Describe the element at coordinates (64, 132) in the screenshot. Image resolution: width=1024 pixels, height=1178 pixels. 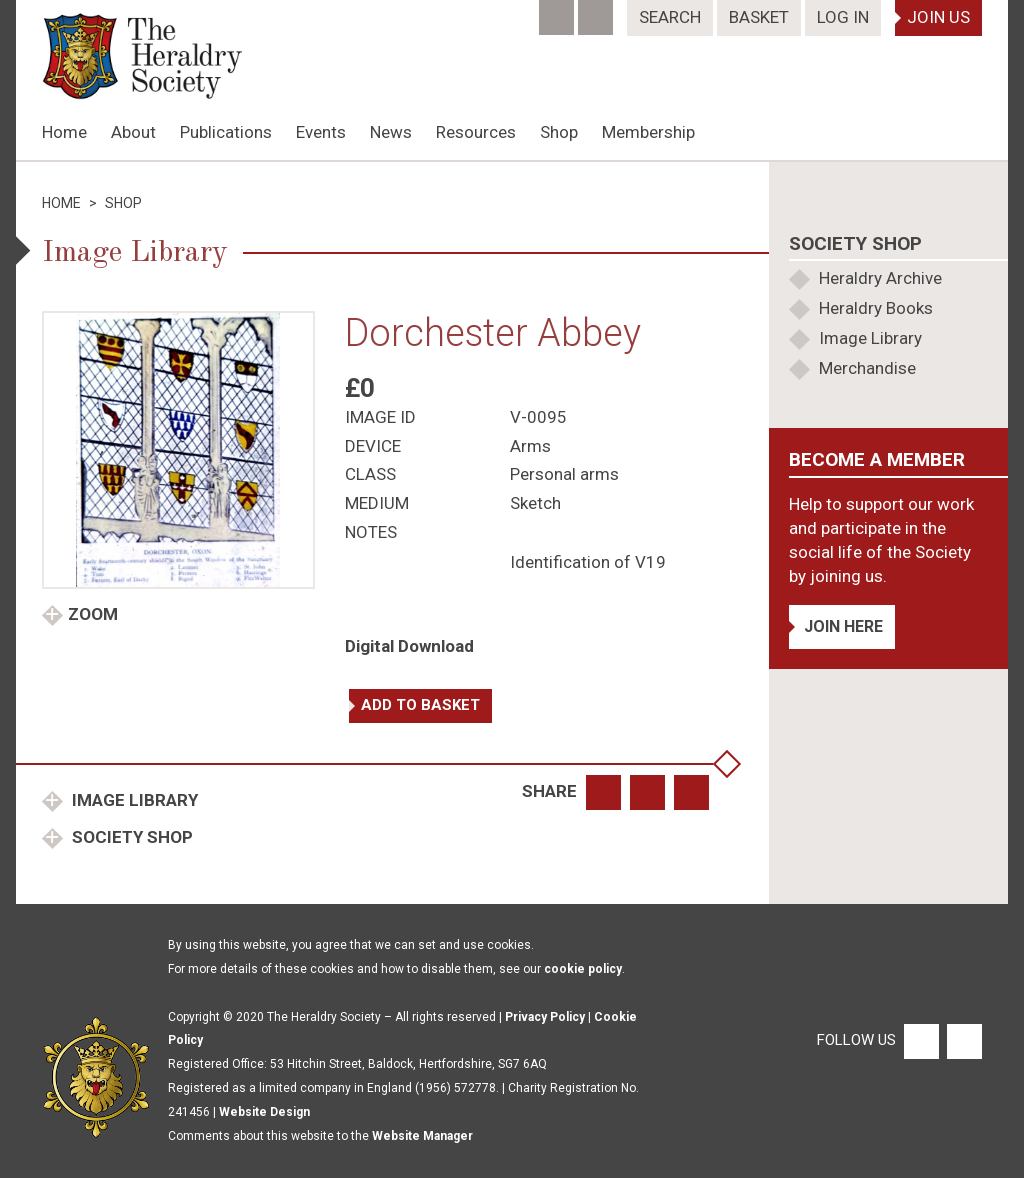
I see `Home` at that location.